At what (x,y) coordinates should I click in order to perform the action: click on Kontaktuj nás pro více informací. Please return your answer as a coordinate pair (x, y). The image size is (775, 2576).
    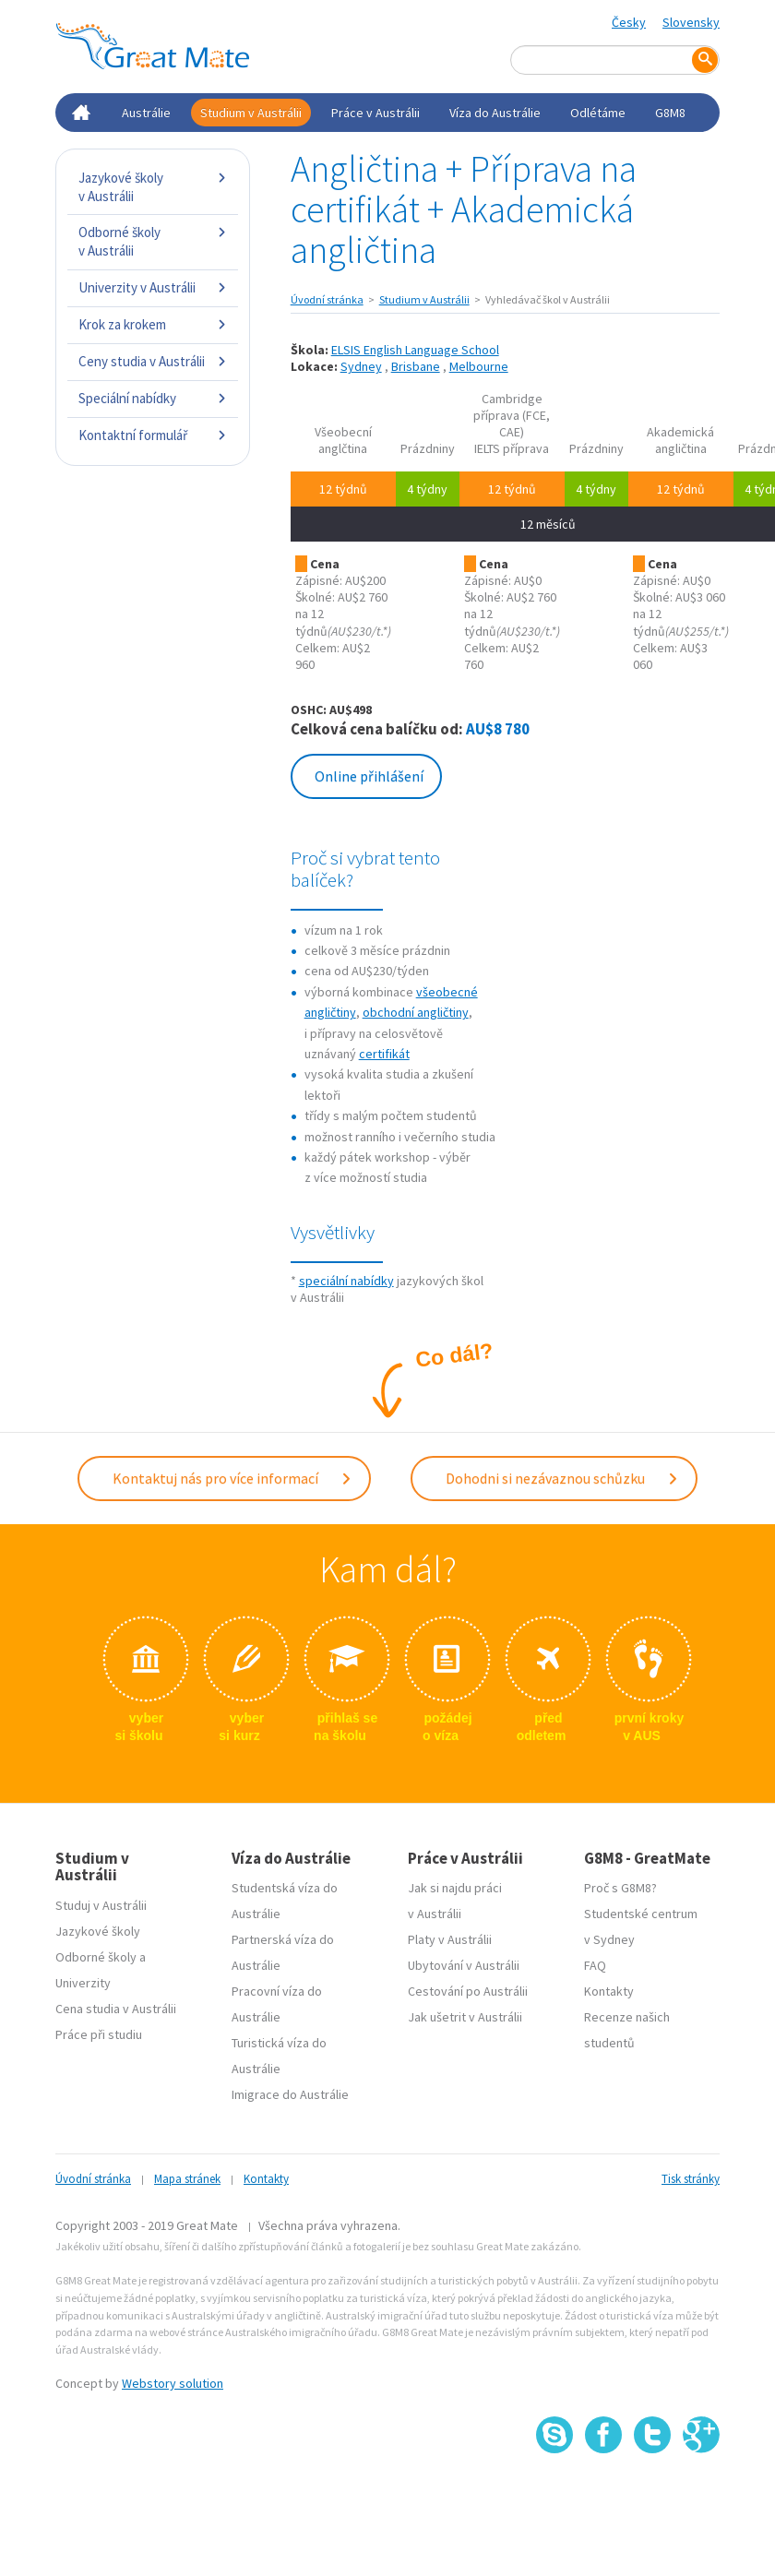
    Looking at the image, I should click on (232, 1478).